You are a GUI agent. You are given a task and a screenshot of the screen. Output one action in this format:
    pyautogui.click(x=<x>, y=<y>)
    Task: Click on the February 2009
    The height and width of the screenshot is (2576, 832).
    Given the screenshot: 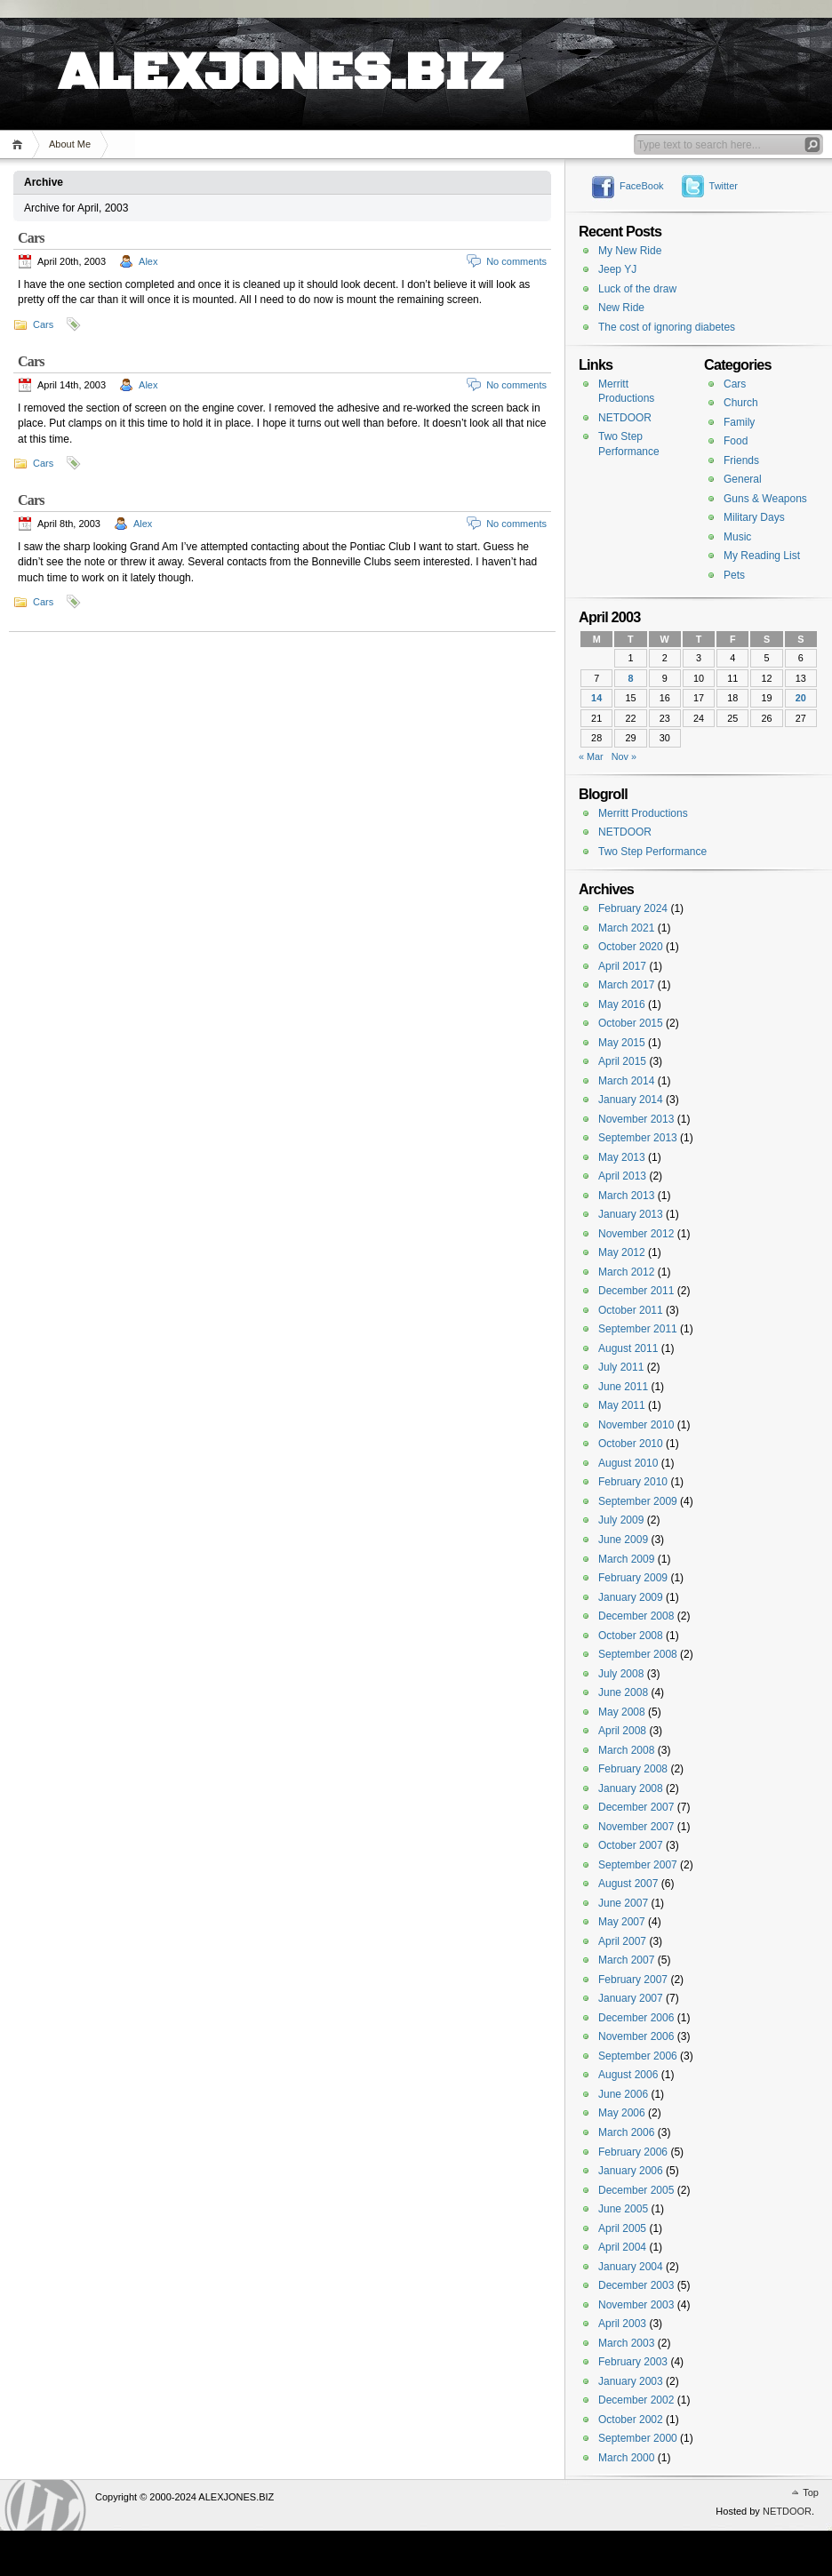 What is the action you would take?
    pyautogui.click(x=633, y=1578)
    